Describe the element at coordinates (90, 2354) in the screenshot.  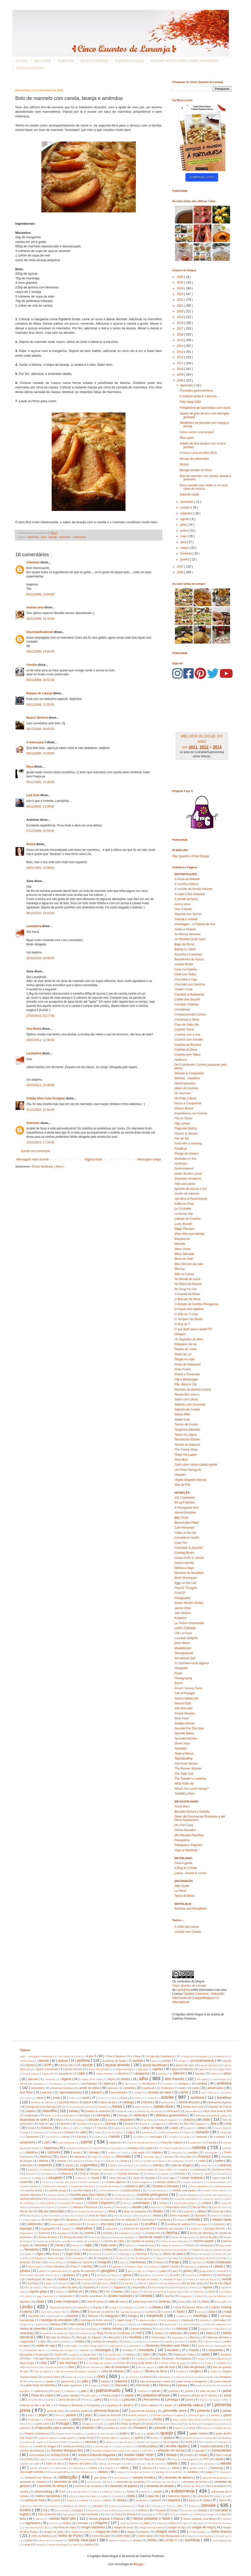
I see `na air fryer` at that location.